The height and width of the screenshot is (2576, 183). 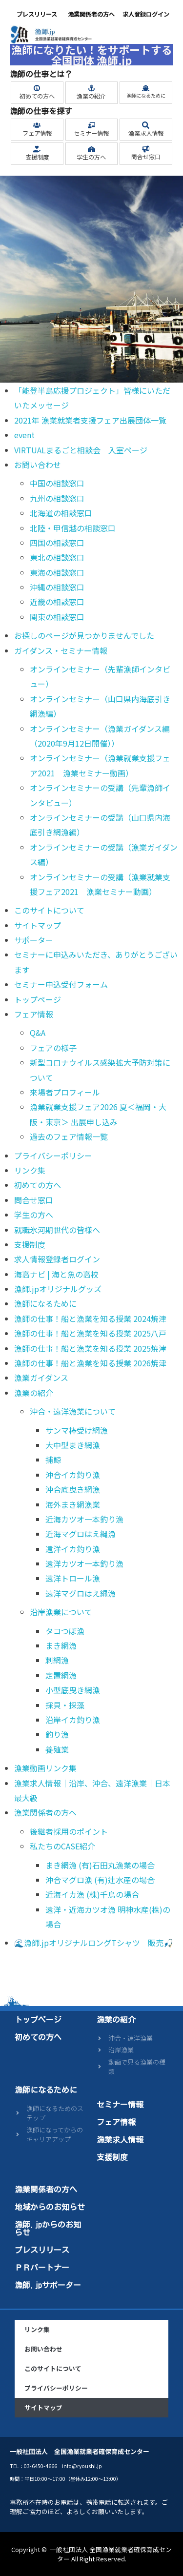 What do you see at coordinates (58, 1289) in the screenshot?
I see `漁師.jpオリジナルグッズ` at bounding box center [58, 1289].